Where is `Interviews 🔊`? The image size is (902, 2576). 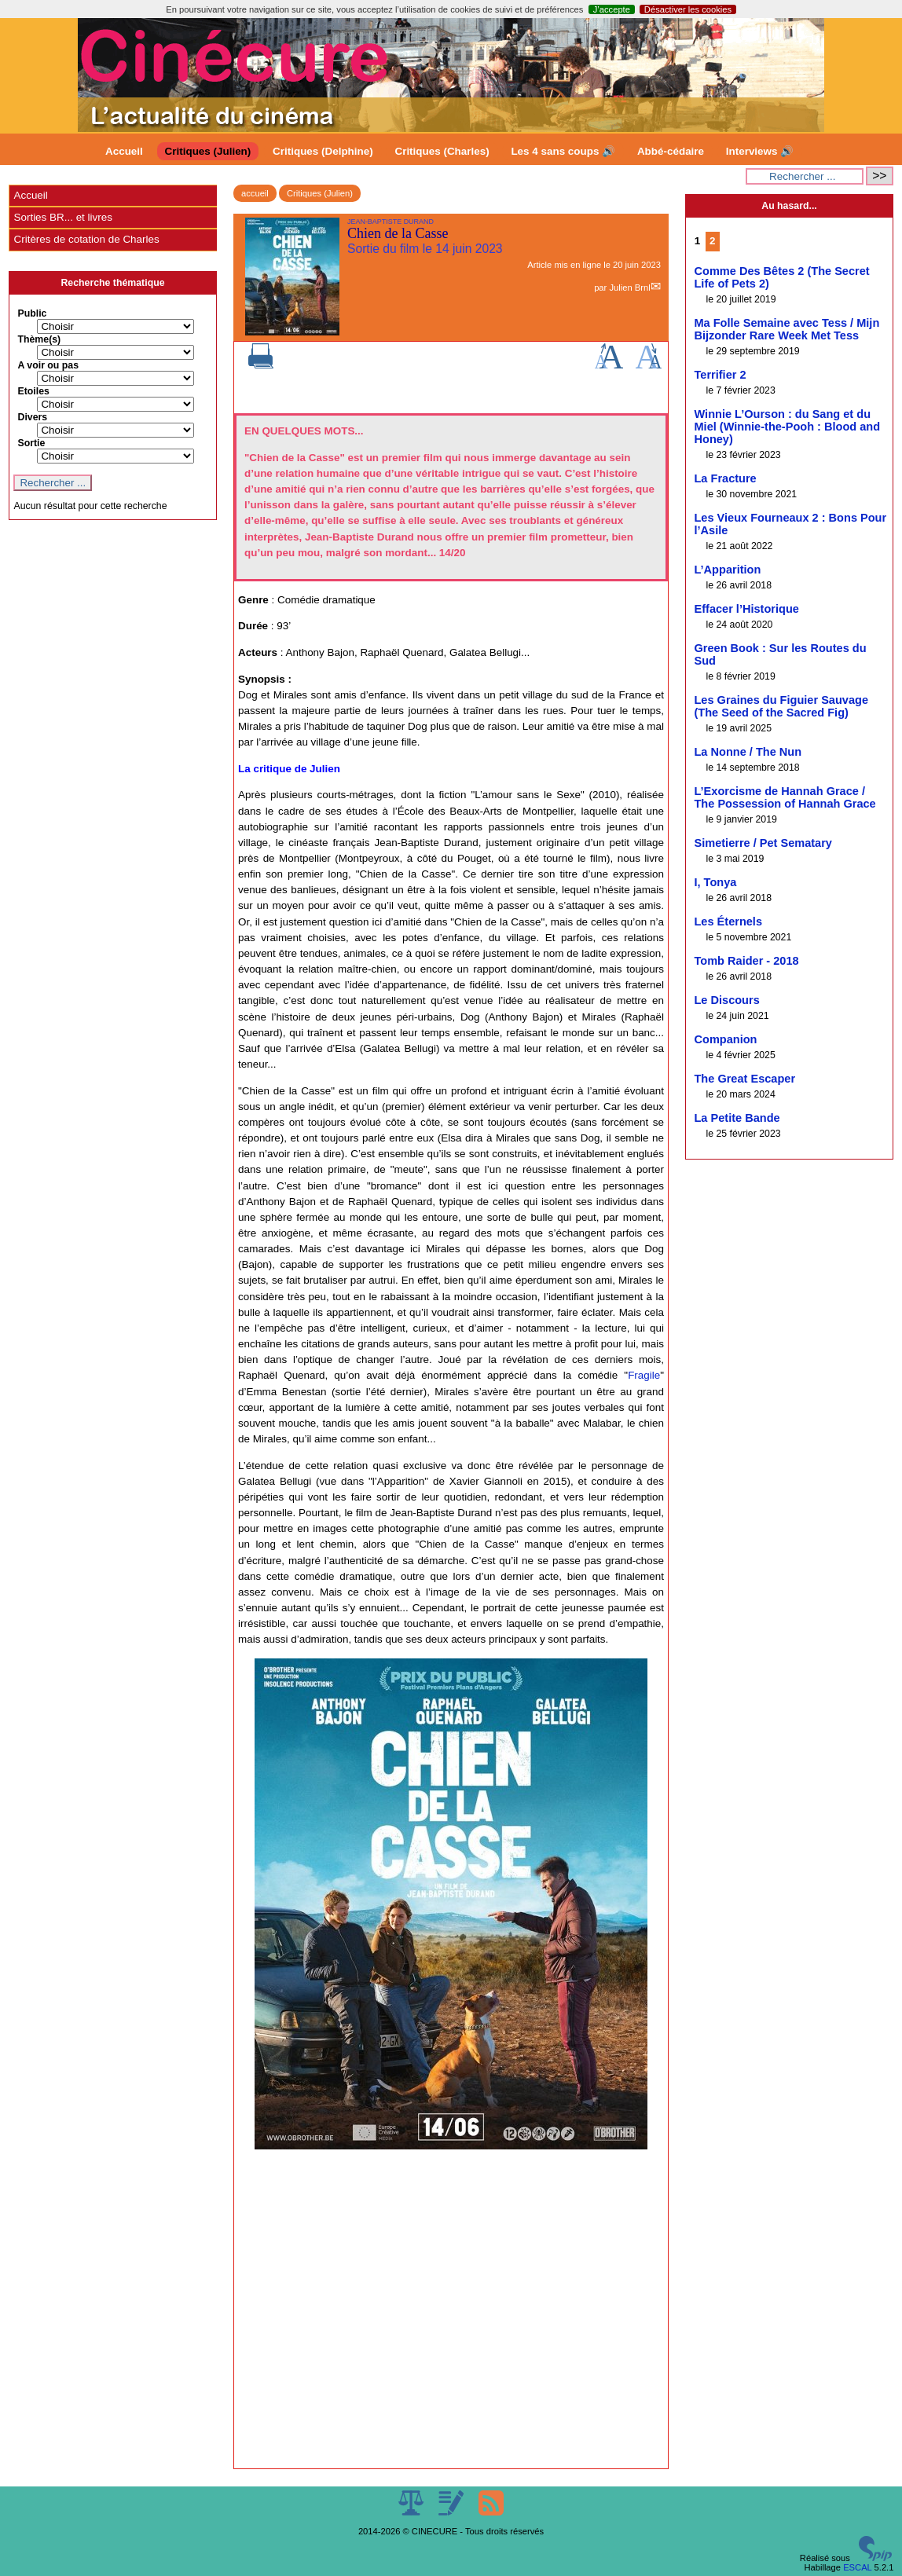
Interviews 🔊 is located at coordinates (760, 151).